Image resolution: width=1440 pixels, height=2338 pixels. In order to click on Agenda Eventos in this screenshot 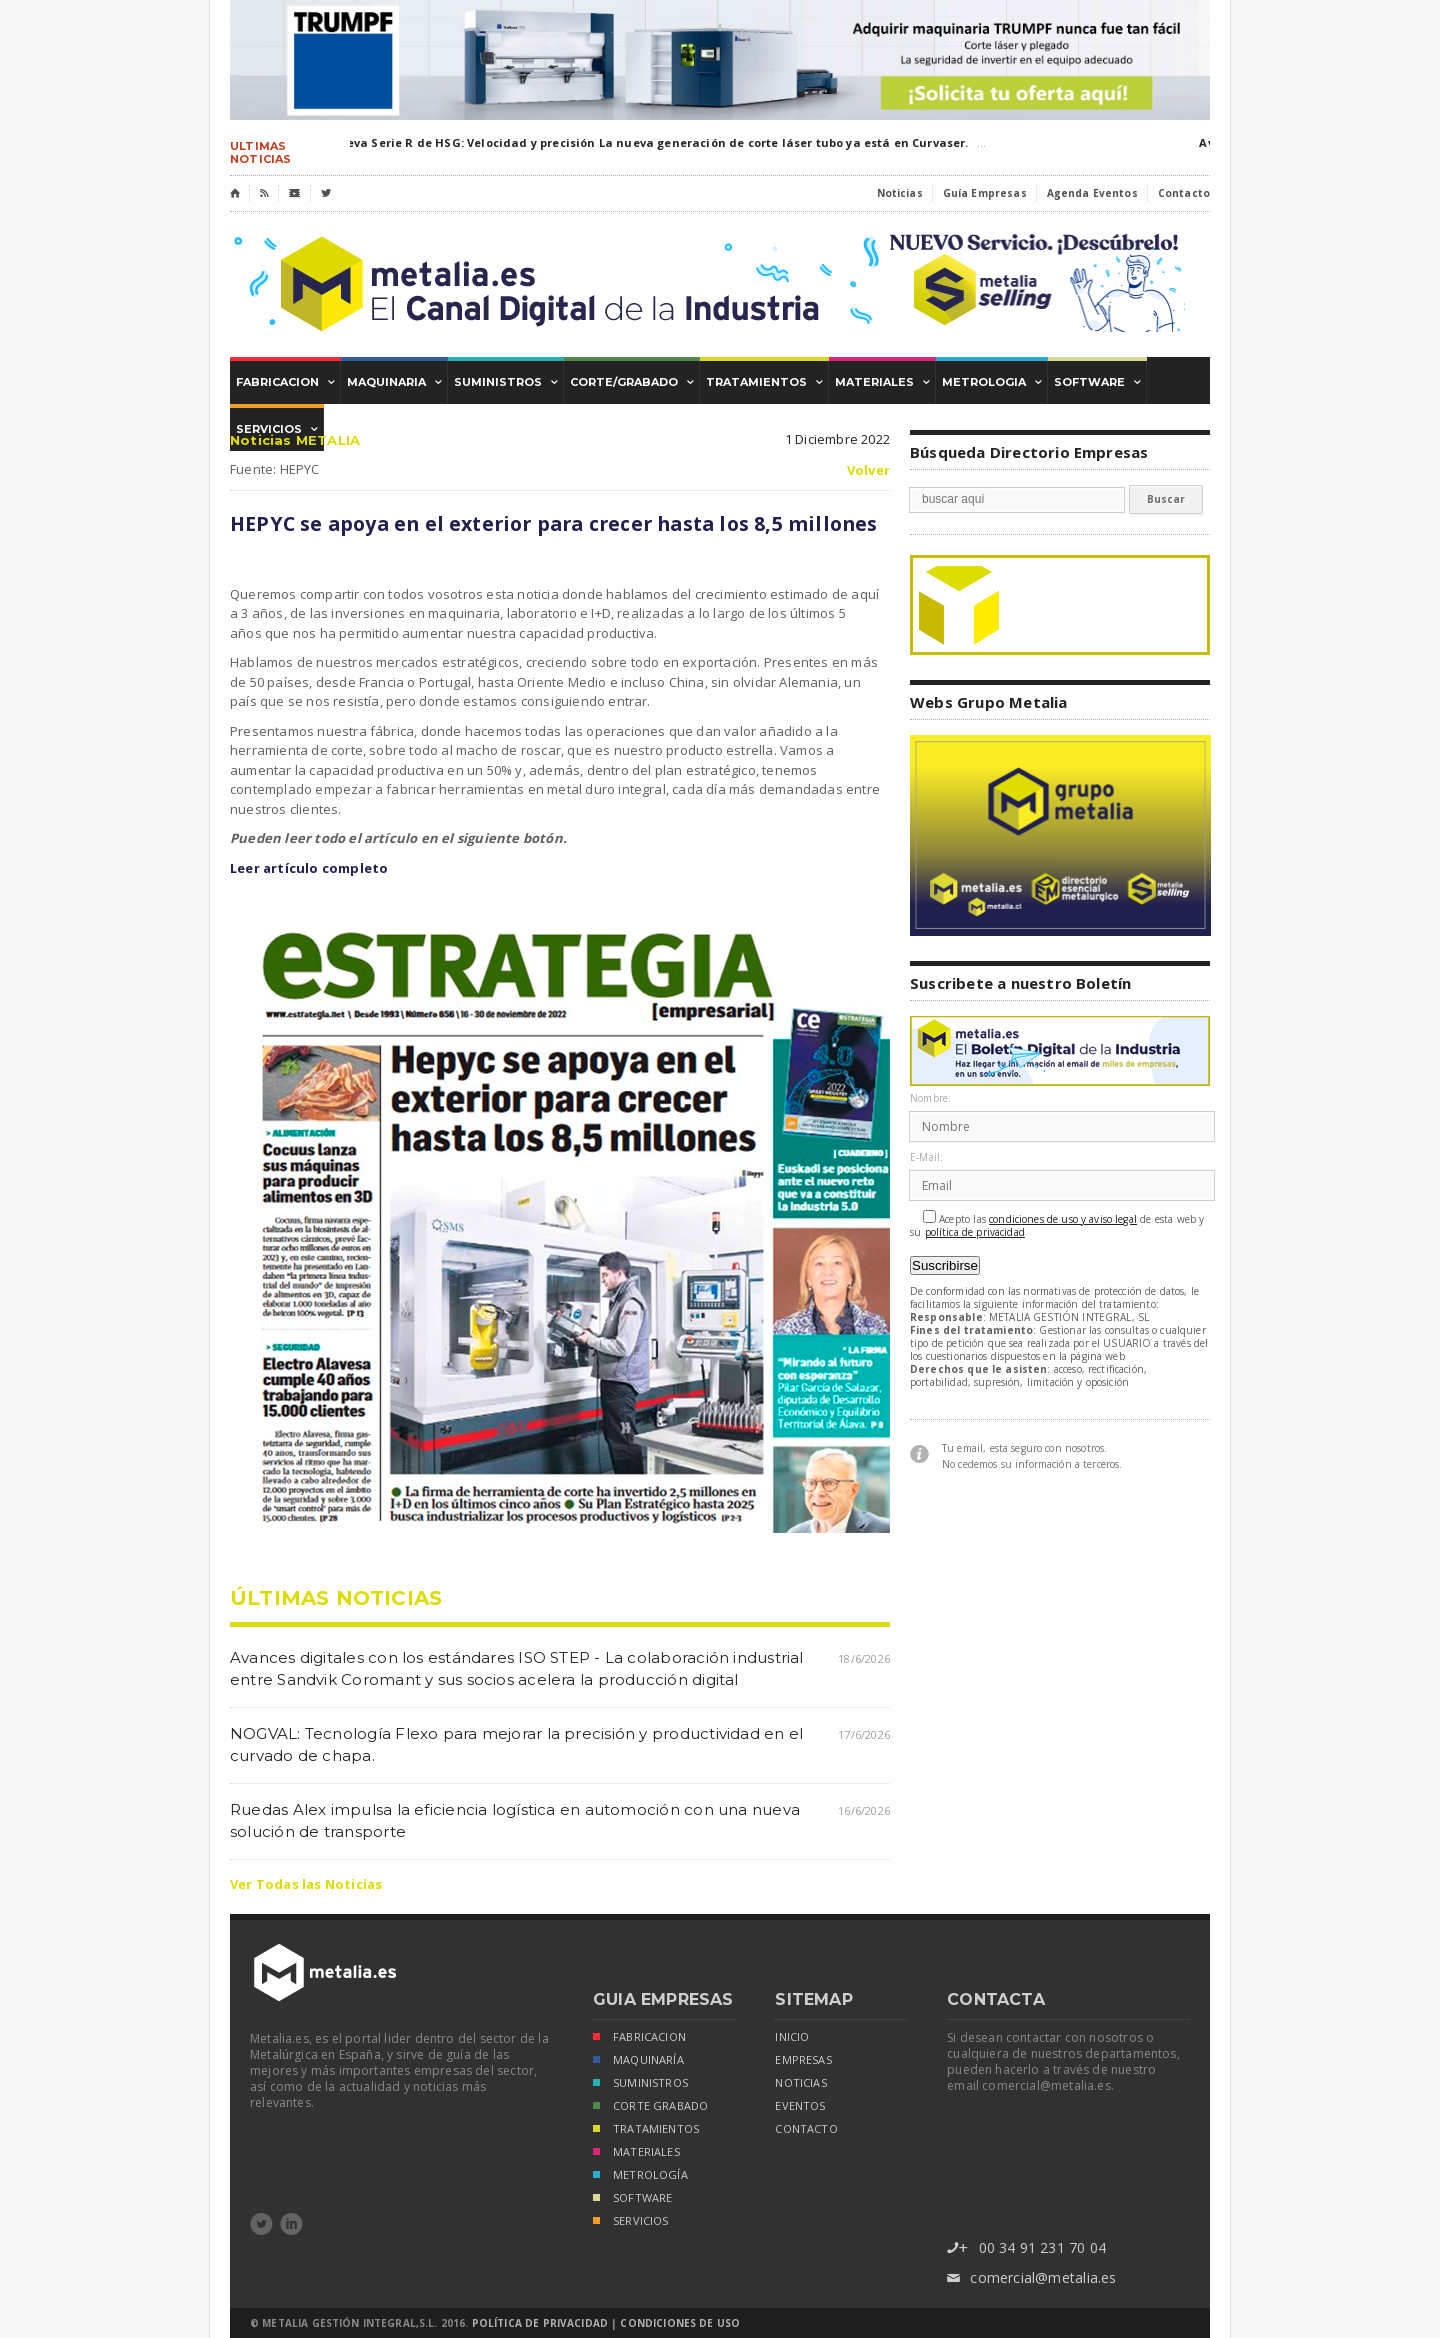, I will do `click(1092, 193)`.